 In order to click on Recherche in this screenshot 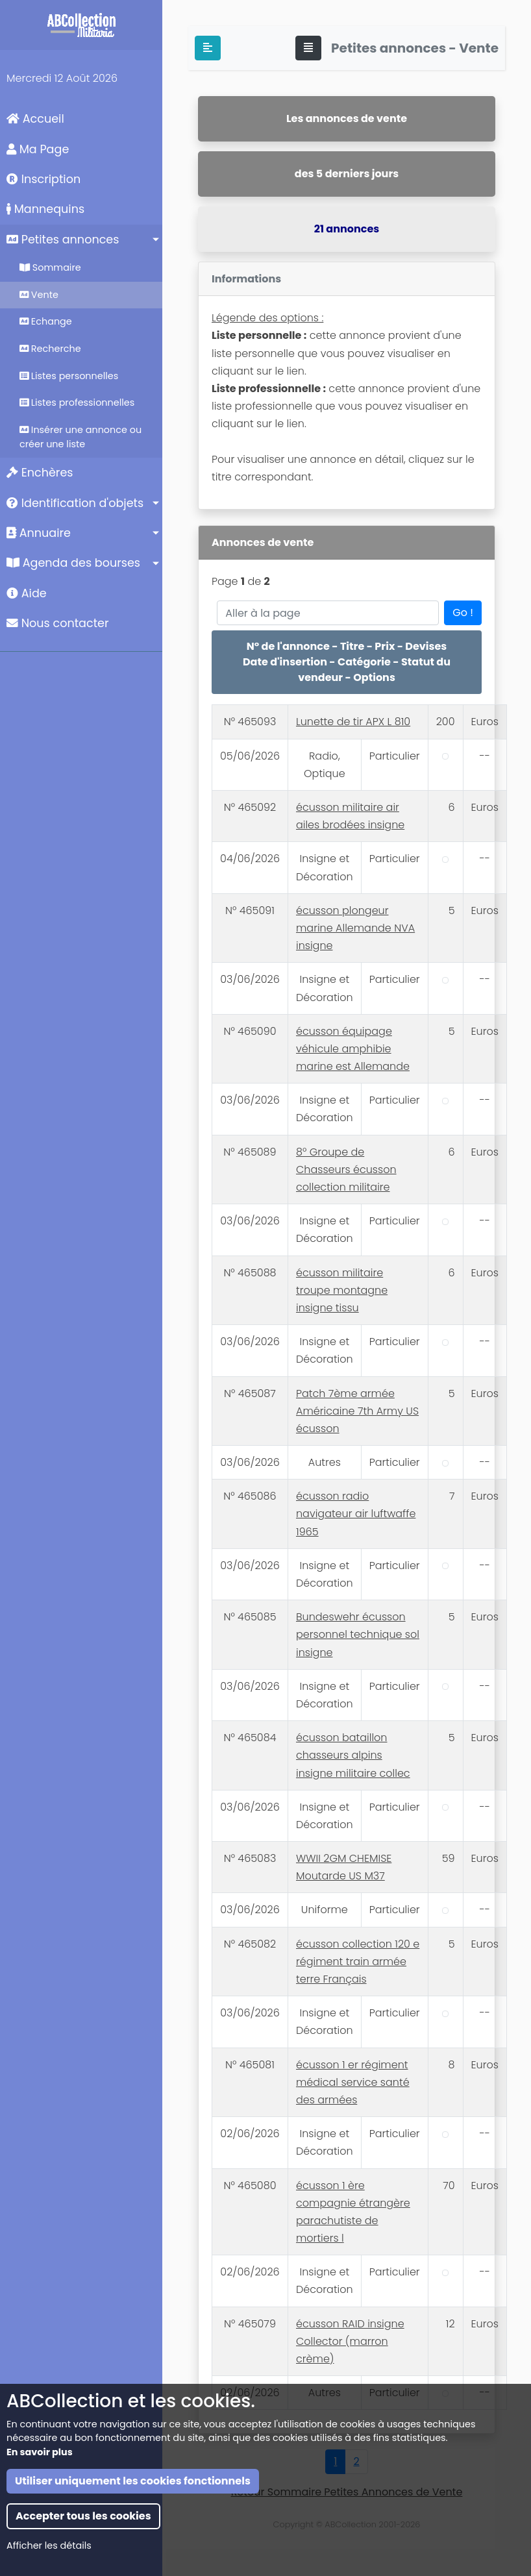, I will do `click(50, 348)`.